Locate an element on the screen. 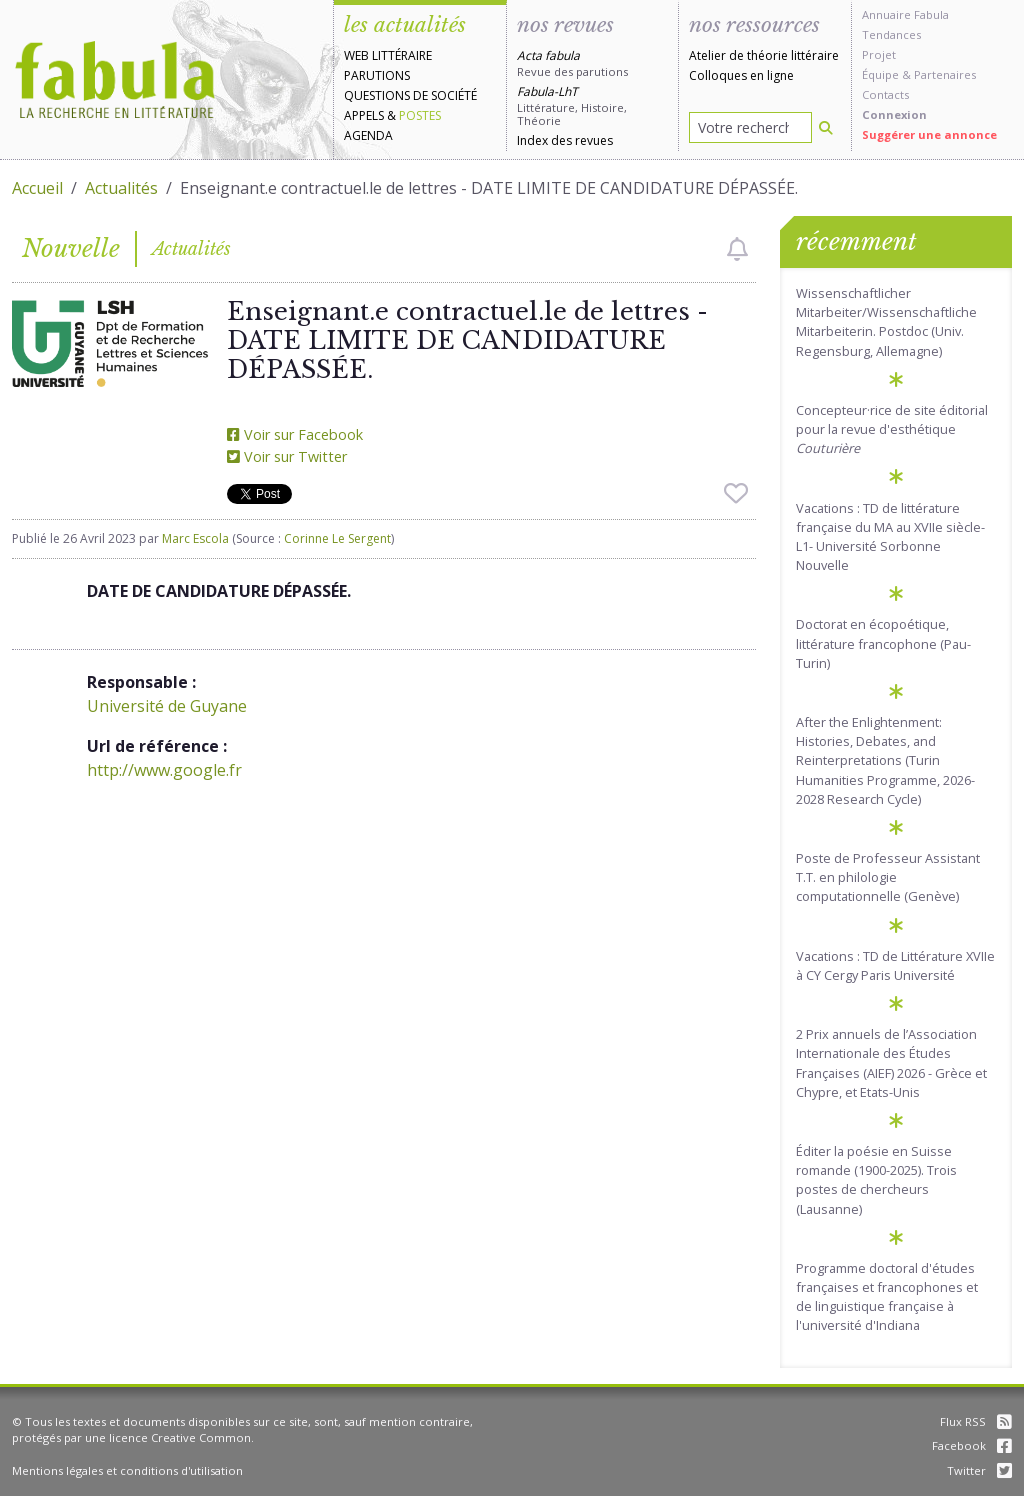 The height and width of the screenshot is (1496, 1024). [Rechercher] is located at coordinates (826, 127).